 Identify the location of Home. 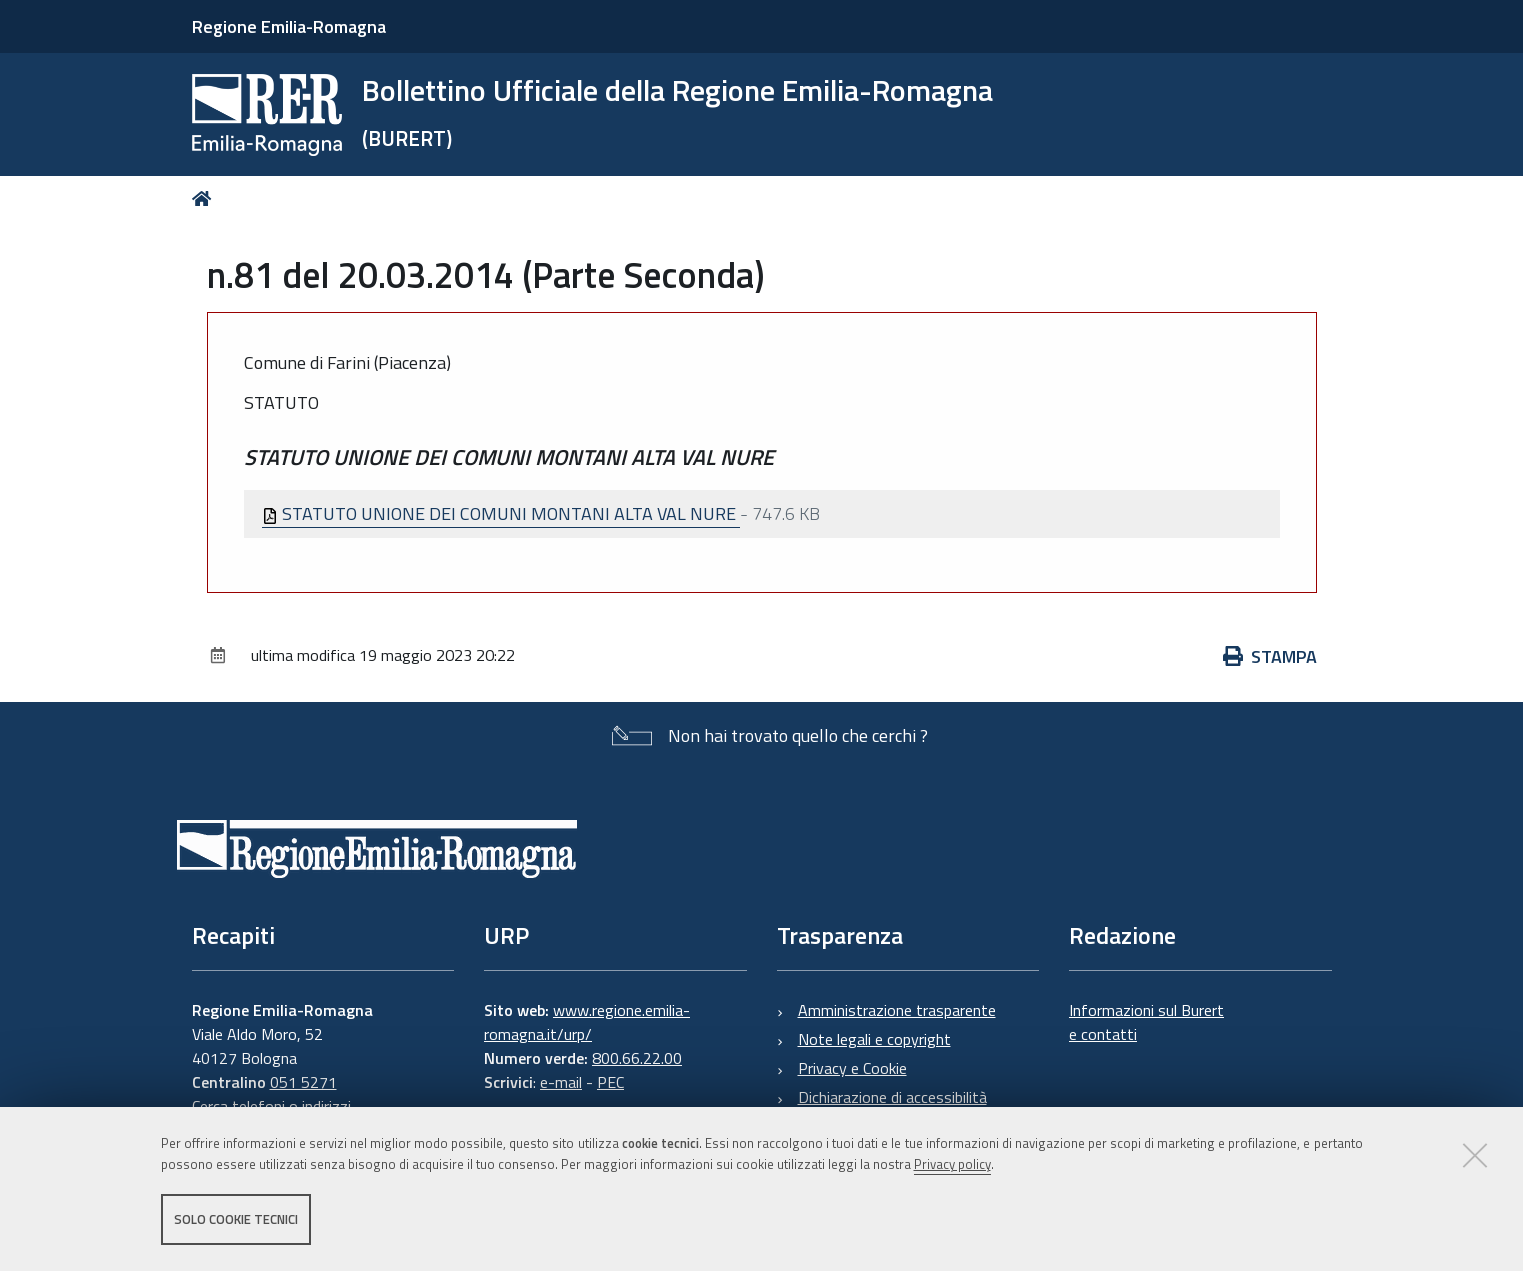
(205, 198).